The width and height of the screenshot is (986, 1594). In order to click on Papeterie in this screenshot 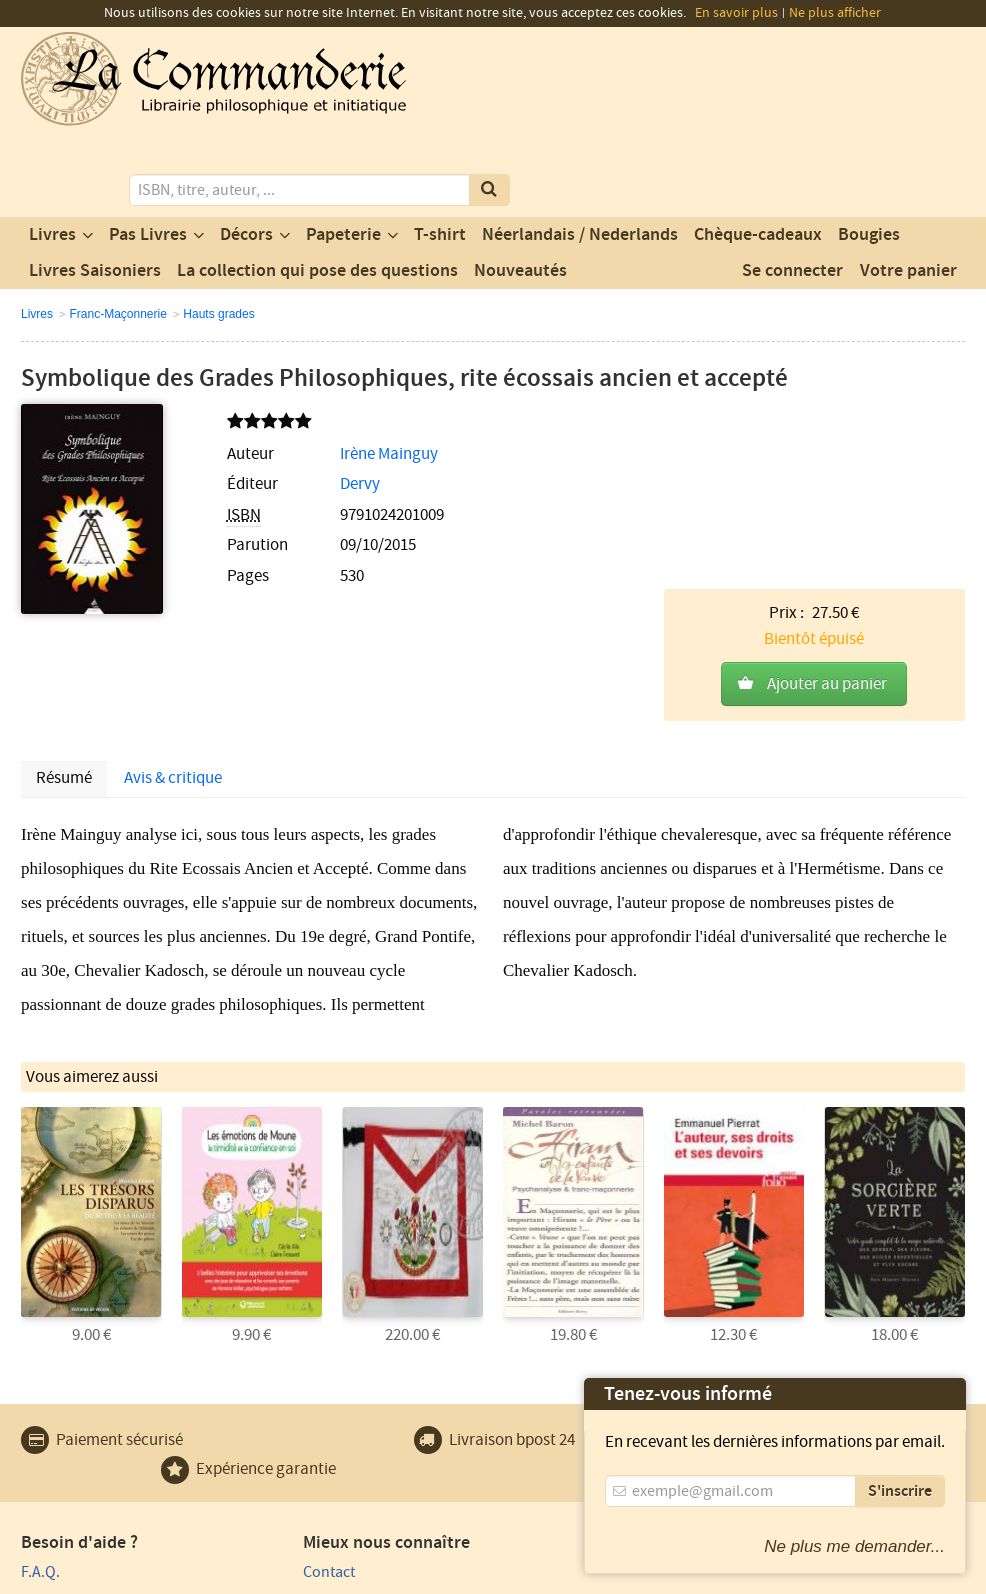, I will do `click(343, 153)`.